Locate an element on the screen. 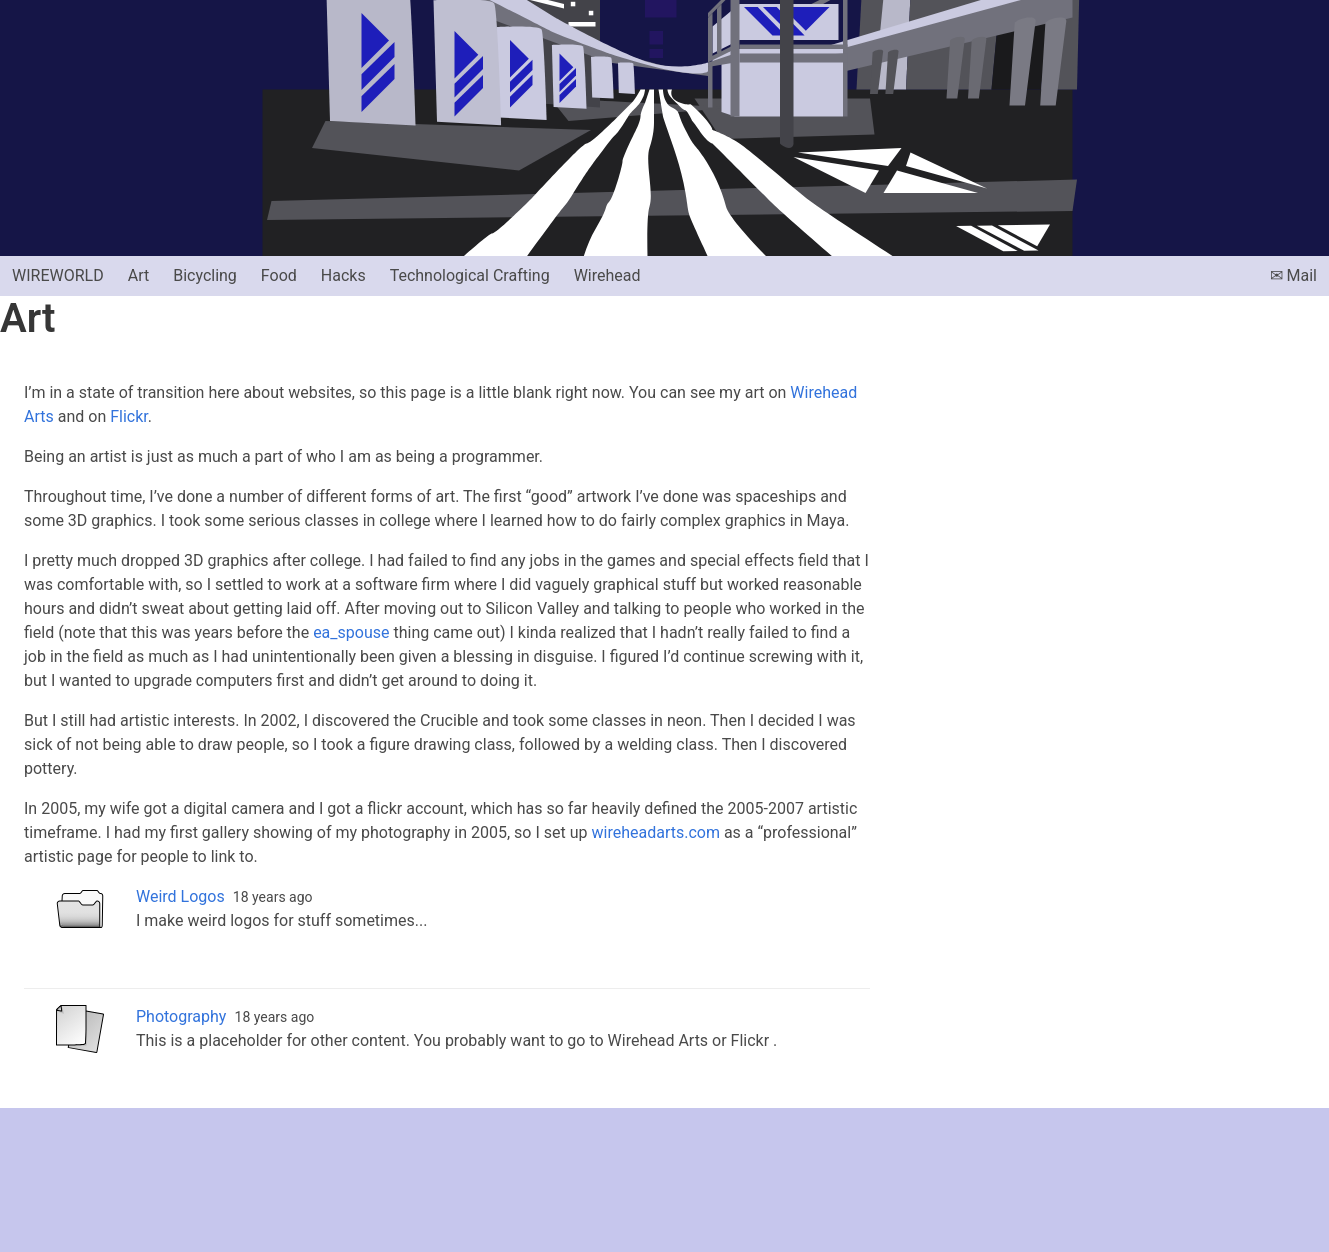 This screenshot has height=1252, width=1329. Food is located at coordinates (279, 275).